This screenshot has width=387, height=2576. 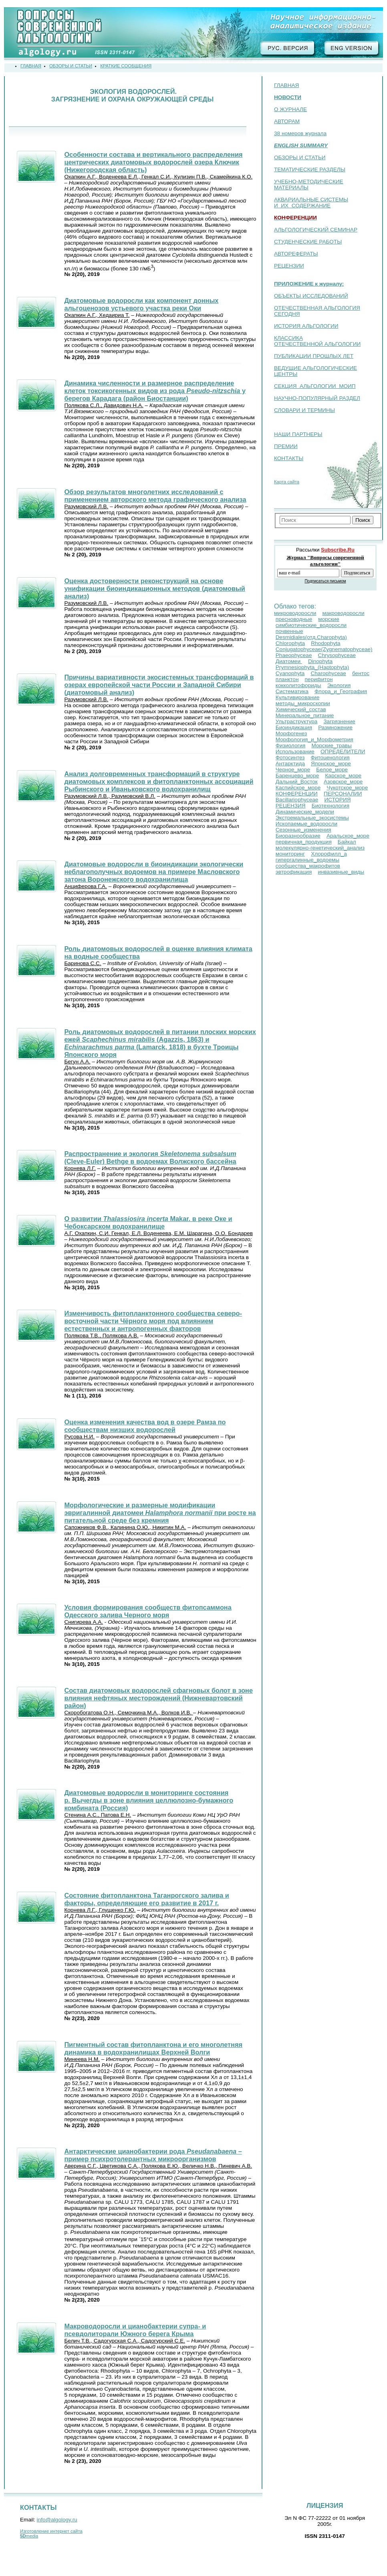 What do you see at coordinates (317, 341) in the screenshot?
I see `КЛАССИКА ОТЕЧЕСТВЕННОЙ АЛЬГОЛОГИИ` at bounding box center [317, 341].